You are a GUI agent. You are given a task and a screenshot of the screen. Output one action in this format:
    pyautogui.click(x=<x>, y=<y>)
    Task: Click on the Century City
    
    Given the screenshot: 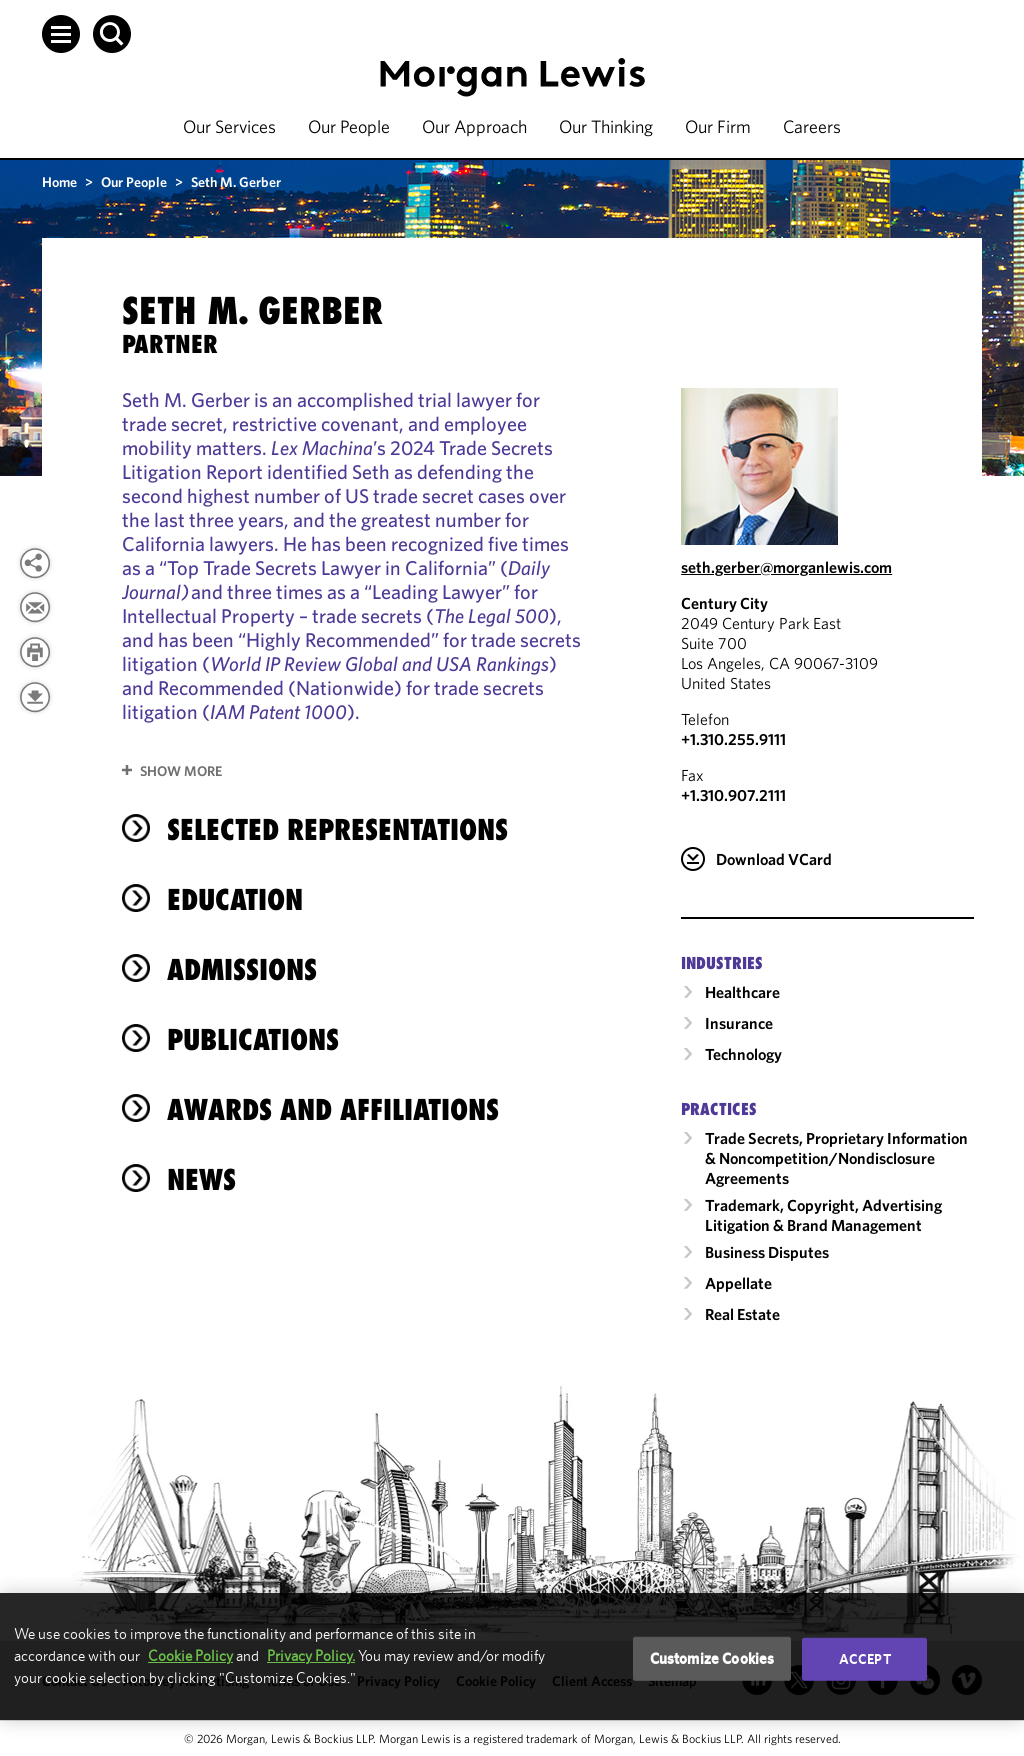 What is the action you would take?
    pyautogui.click(x=724, y=603)
    